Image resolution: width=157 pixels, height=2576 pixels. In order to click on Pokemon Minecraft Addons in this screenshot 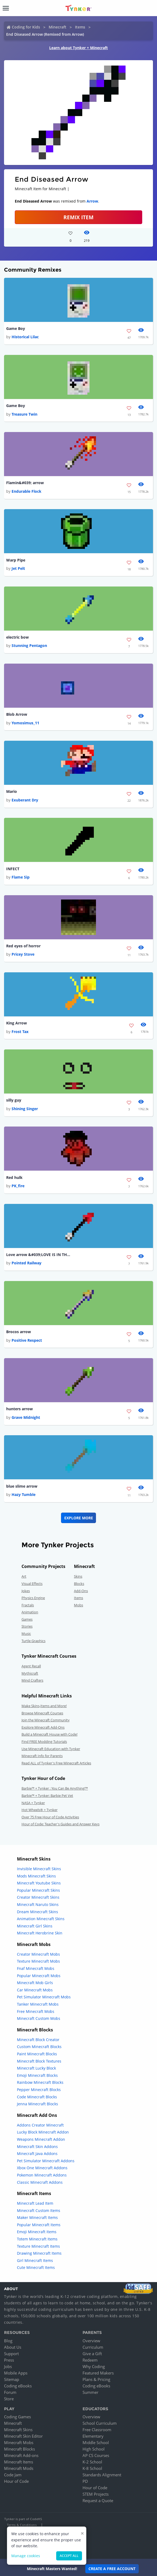, I will do `click(42, 2175)`.